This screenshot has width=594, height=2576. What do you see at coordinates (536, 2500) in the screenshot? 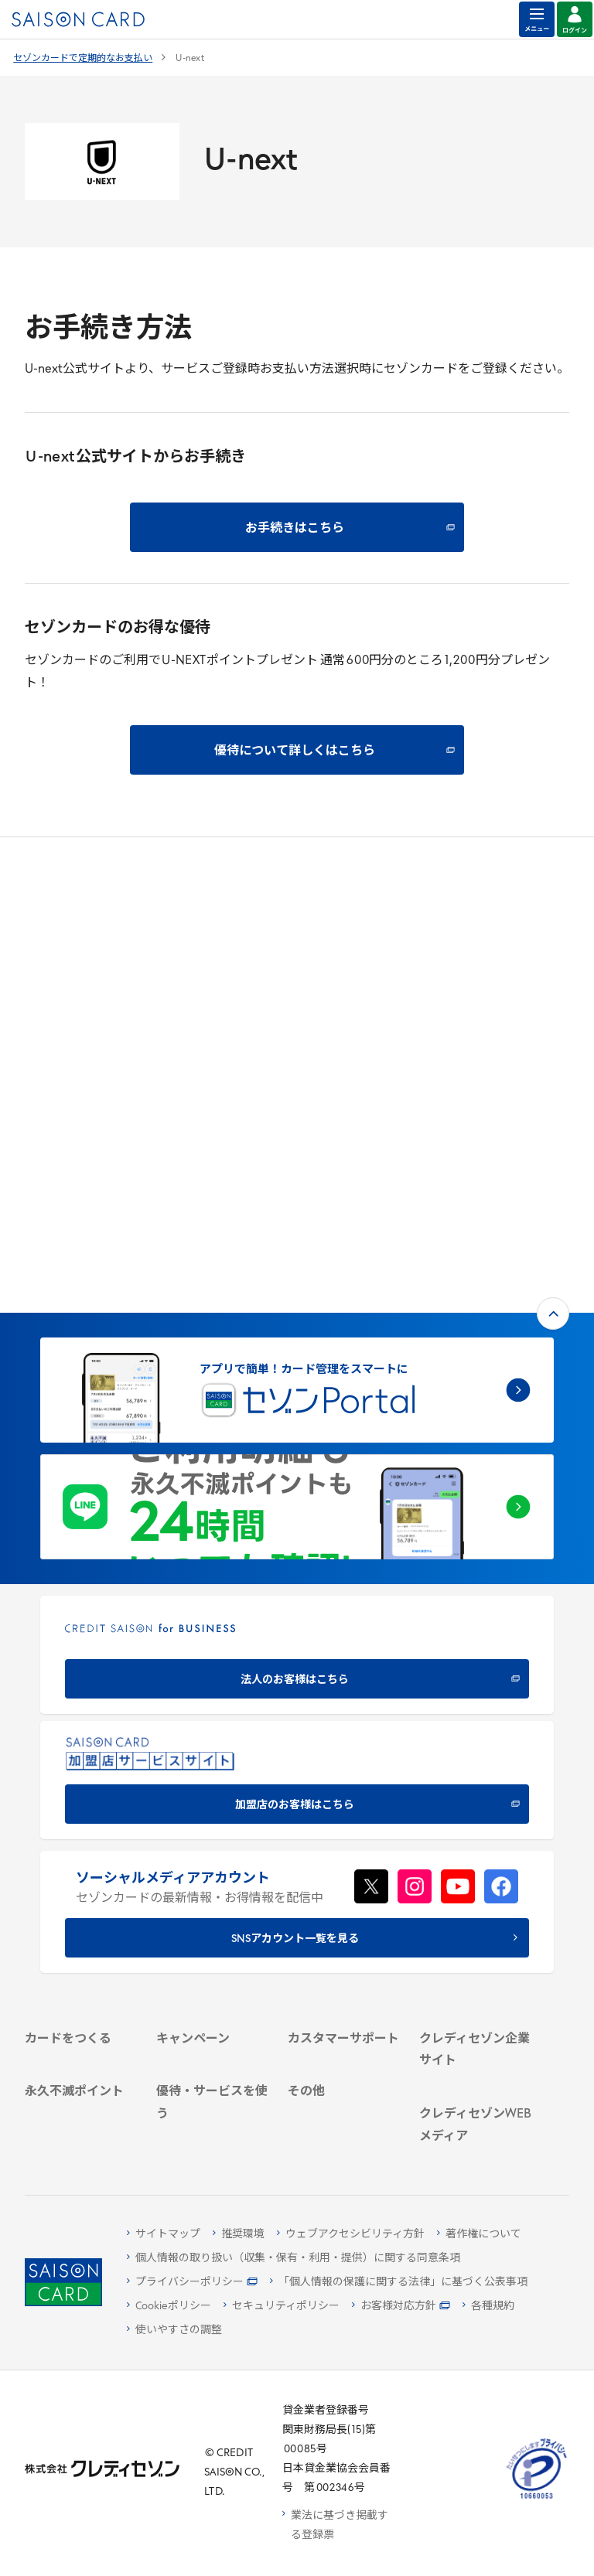
I see `[たいせつにしますプライバシー 10660053 - Open in New Tab]` at bounding box center [536, 2500].